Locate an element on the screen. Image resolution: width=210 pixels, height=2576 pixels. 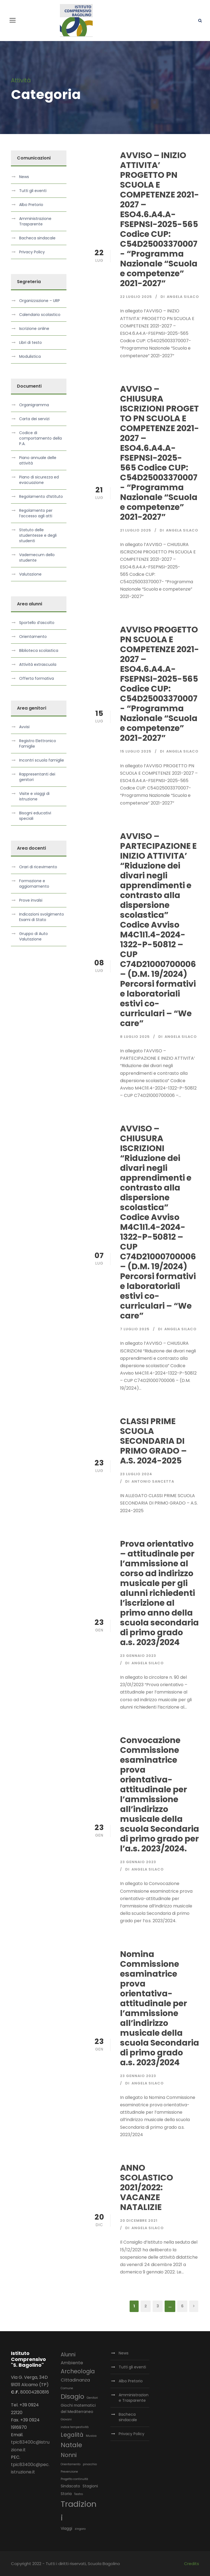
Viaggi [Viaggi (3 elementi)] is located at coordinates (66, 2528).